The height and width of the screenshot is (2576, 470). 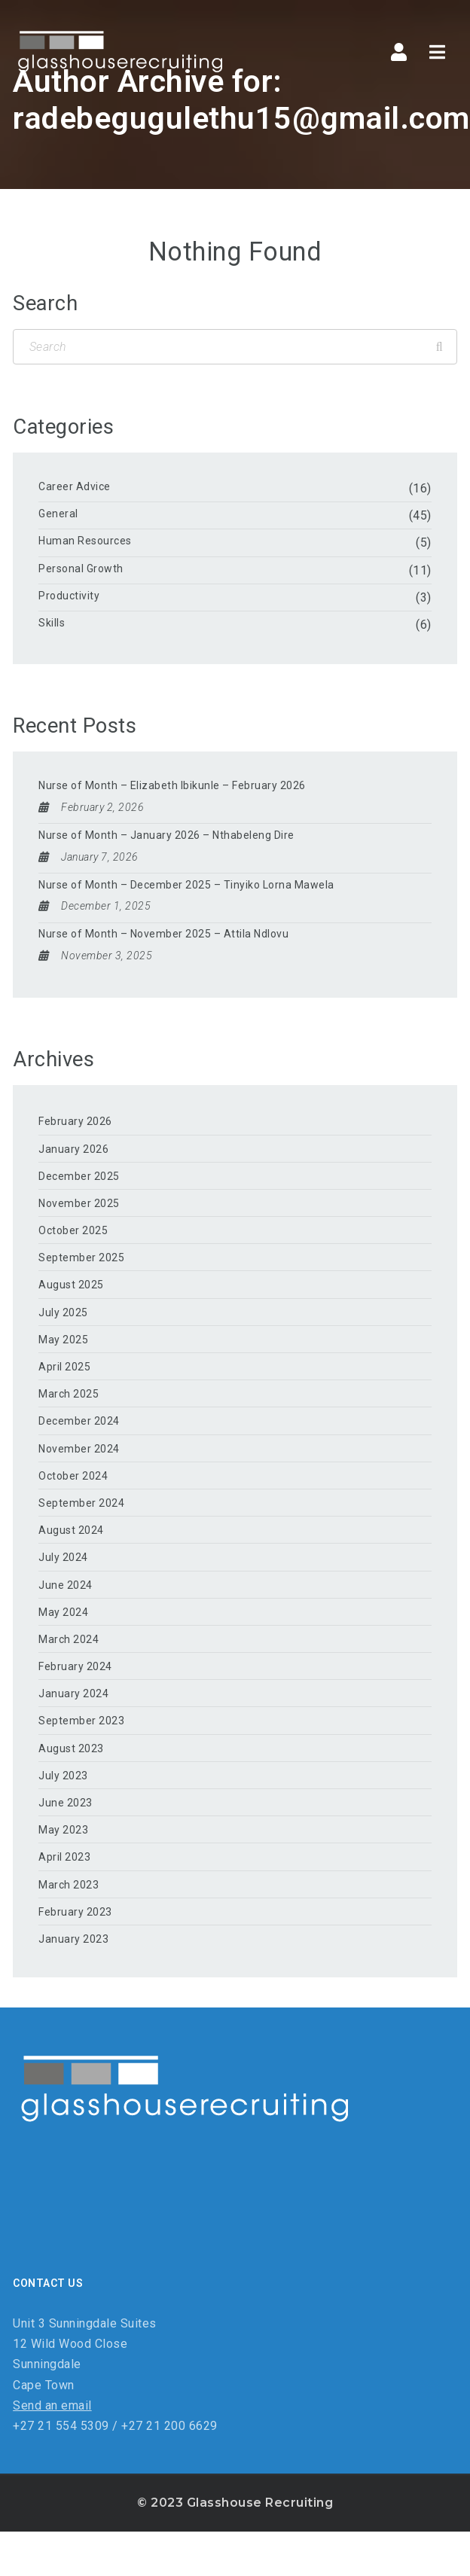 I want to click on February 2023, so click(x=75, y=1912).